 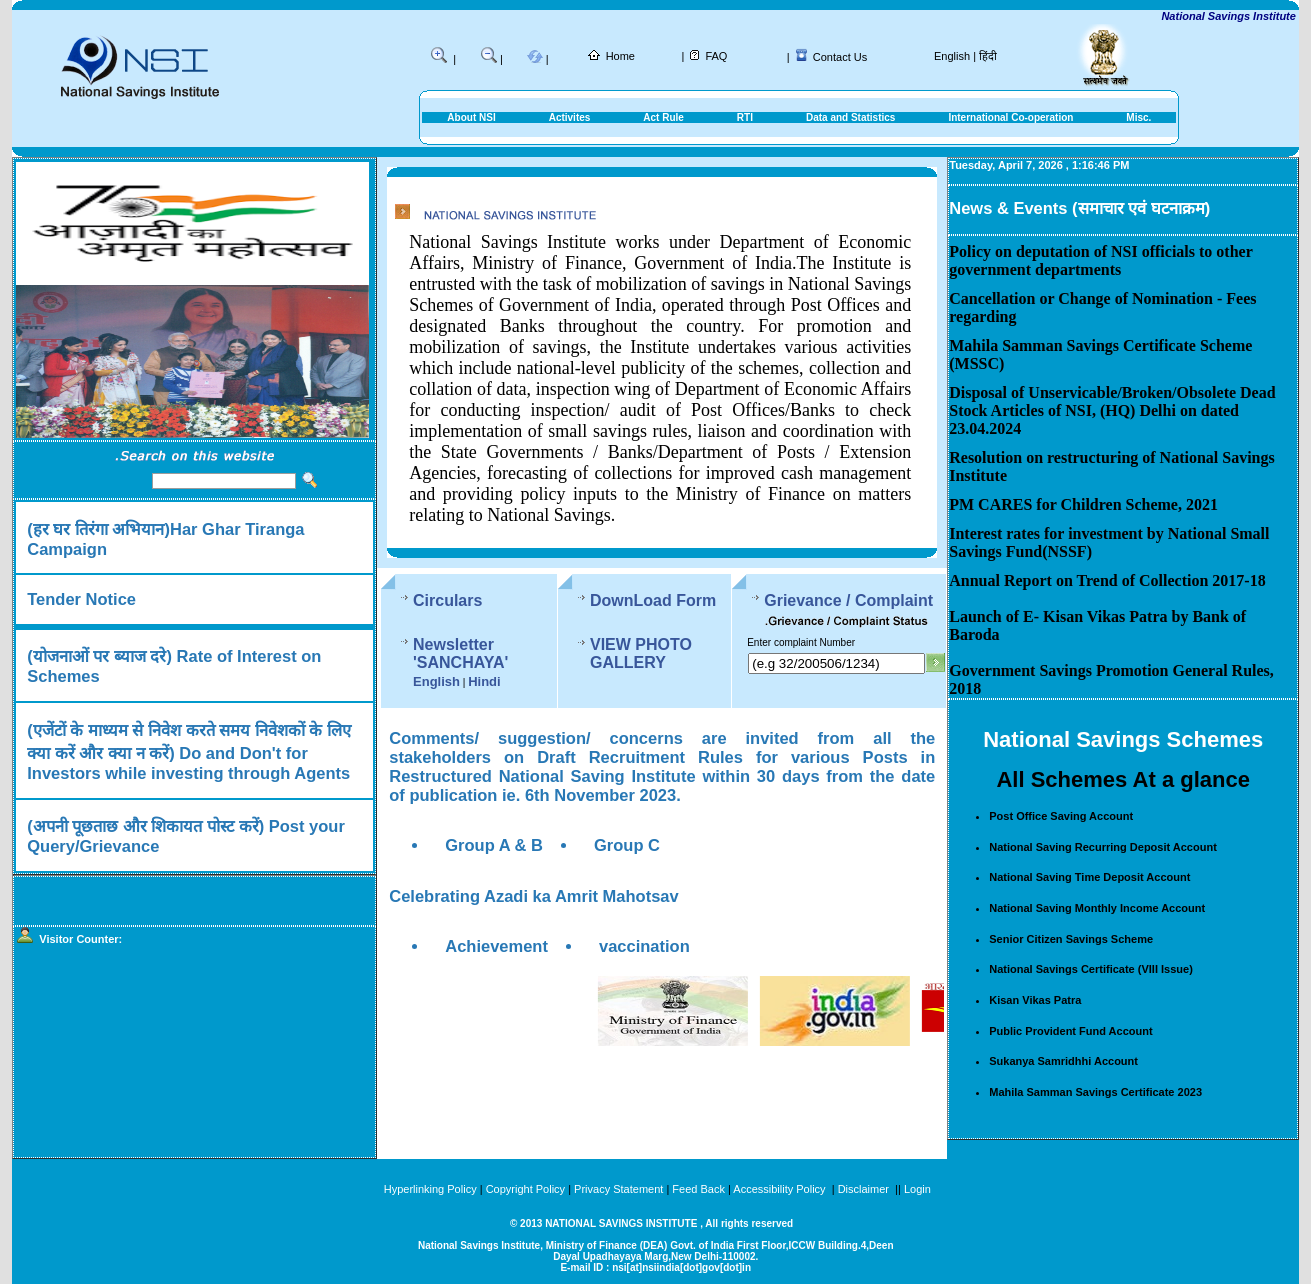 What do you see at coordinates (570, 117) in the screenshot?
I see `Activites` at bounding box center [570, 117].